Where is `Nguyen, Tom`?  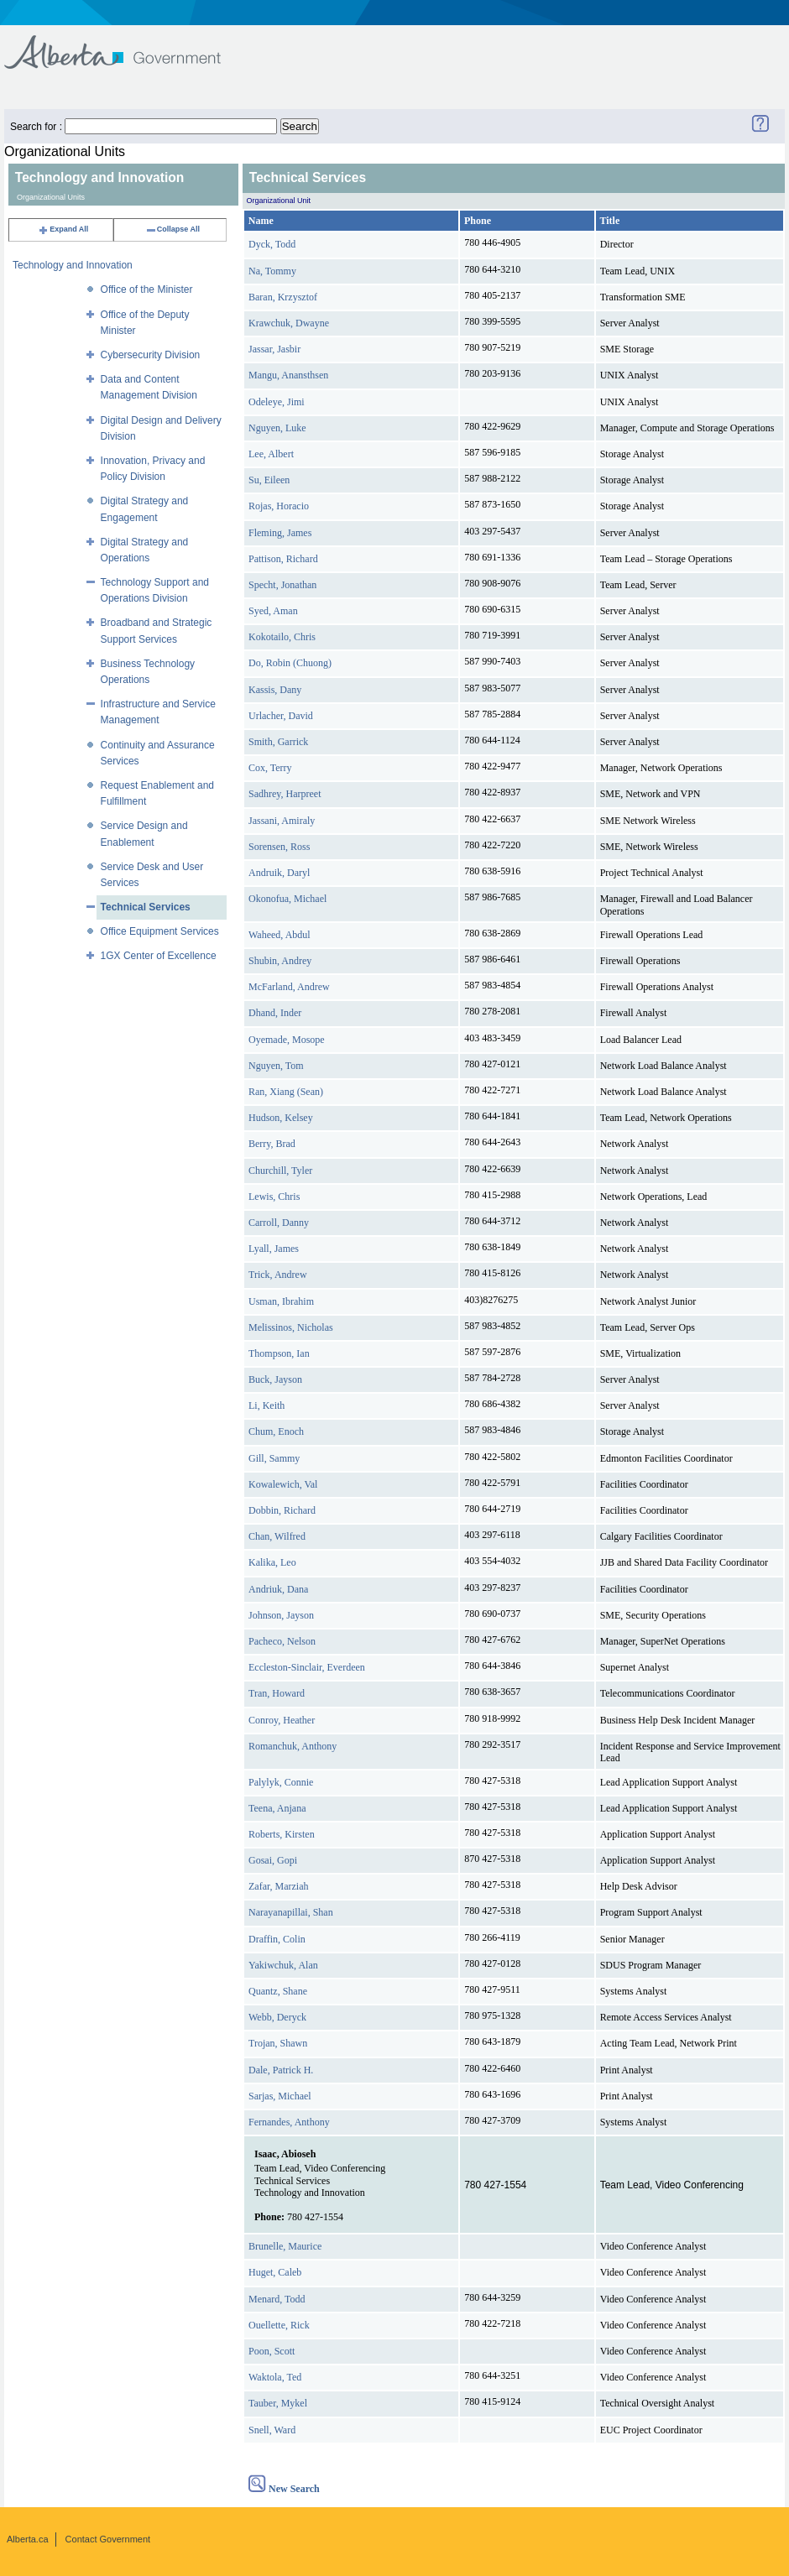 Nguyen, Tom is located at coordinates (276, 1066).